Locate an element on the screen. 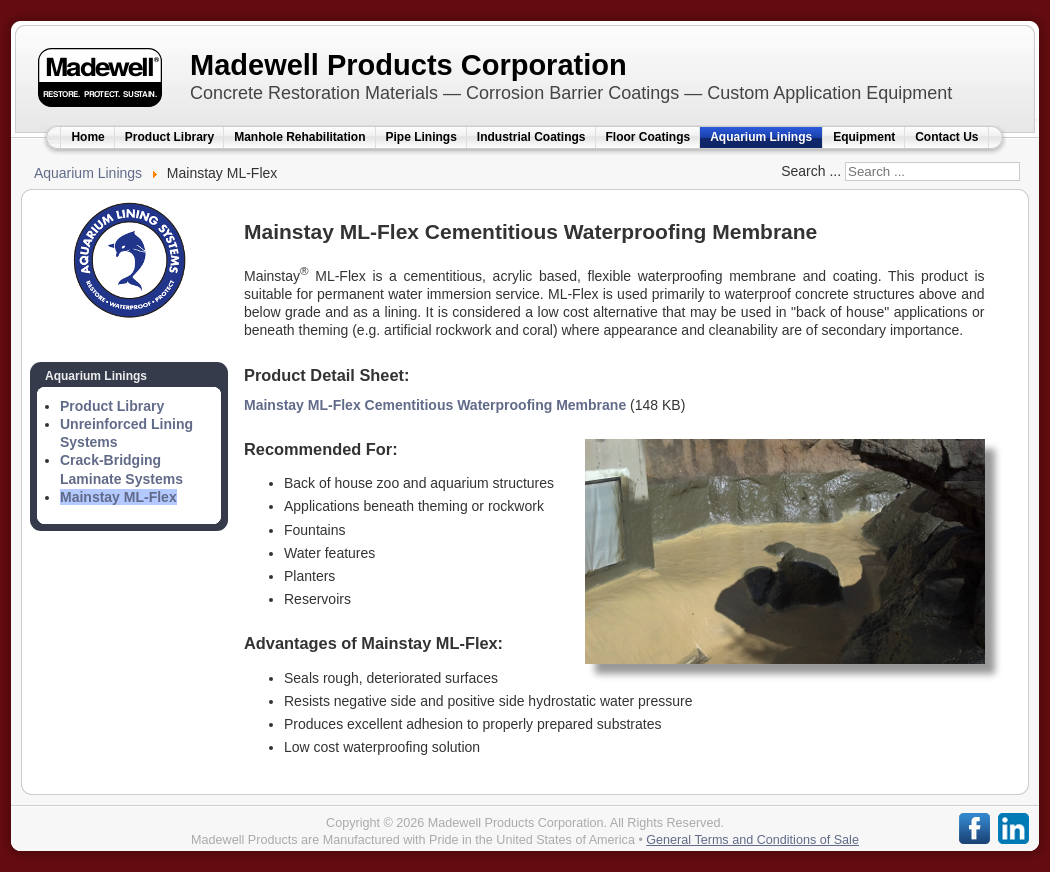 The width and height of the screenshot is (1050, 872). Mainstay ML-Flex Cementitious Waterproofing Membrane is located at coordinates (435, 405).